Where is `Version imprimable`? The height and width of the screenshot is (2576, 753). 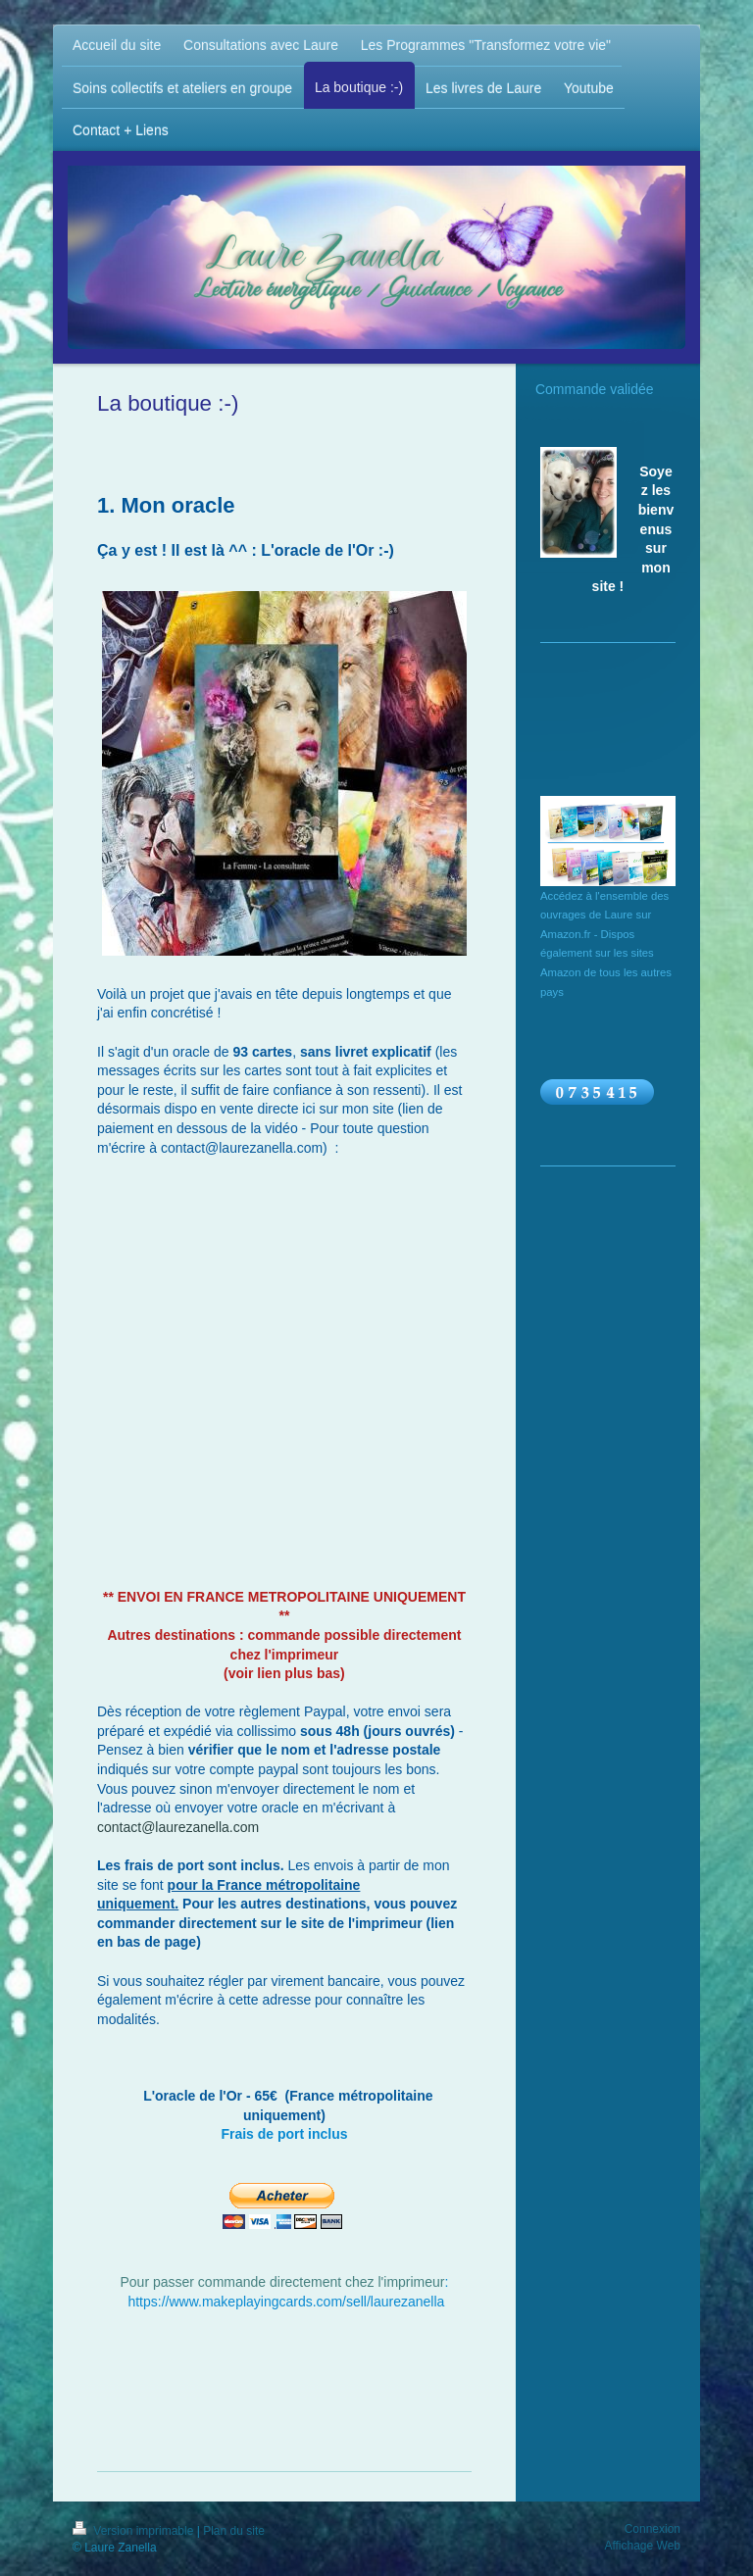 Version imprimable is located at coordinates (135, 2531).